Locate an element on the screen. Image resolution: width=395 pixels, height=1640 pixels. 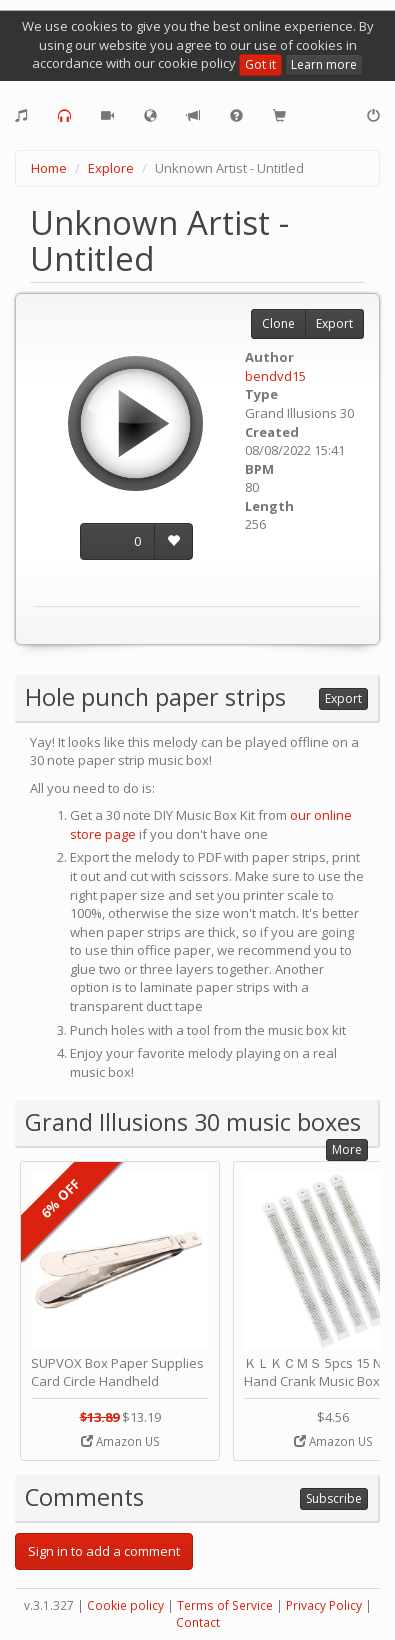
Sign in to add a comment is located at coordinates (104, 1551).